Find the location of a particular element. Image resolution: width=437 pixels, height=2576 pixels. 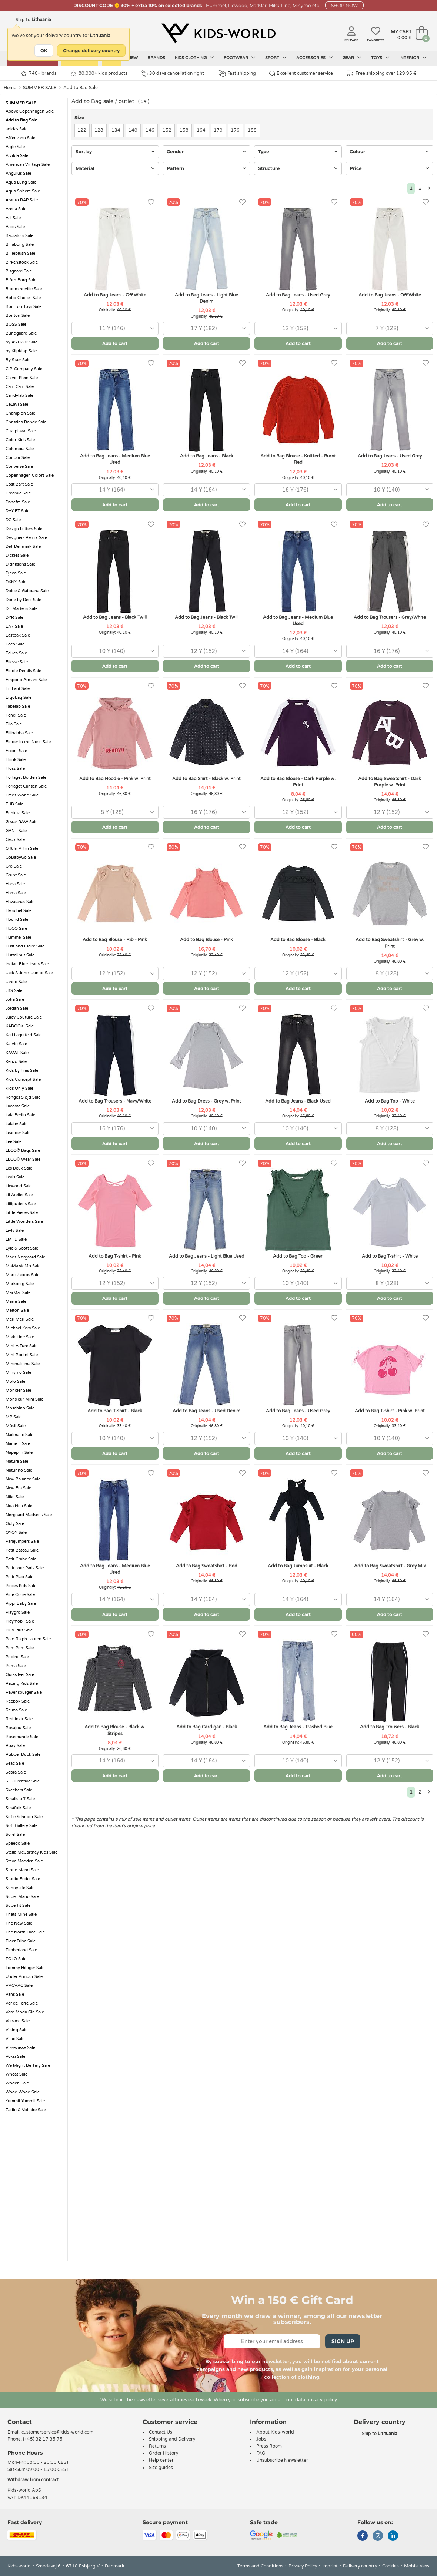

Zadig & Voltaire Sale is located at coordinates (26, 2109).